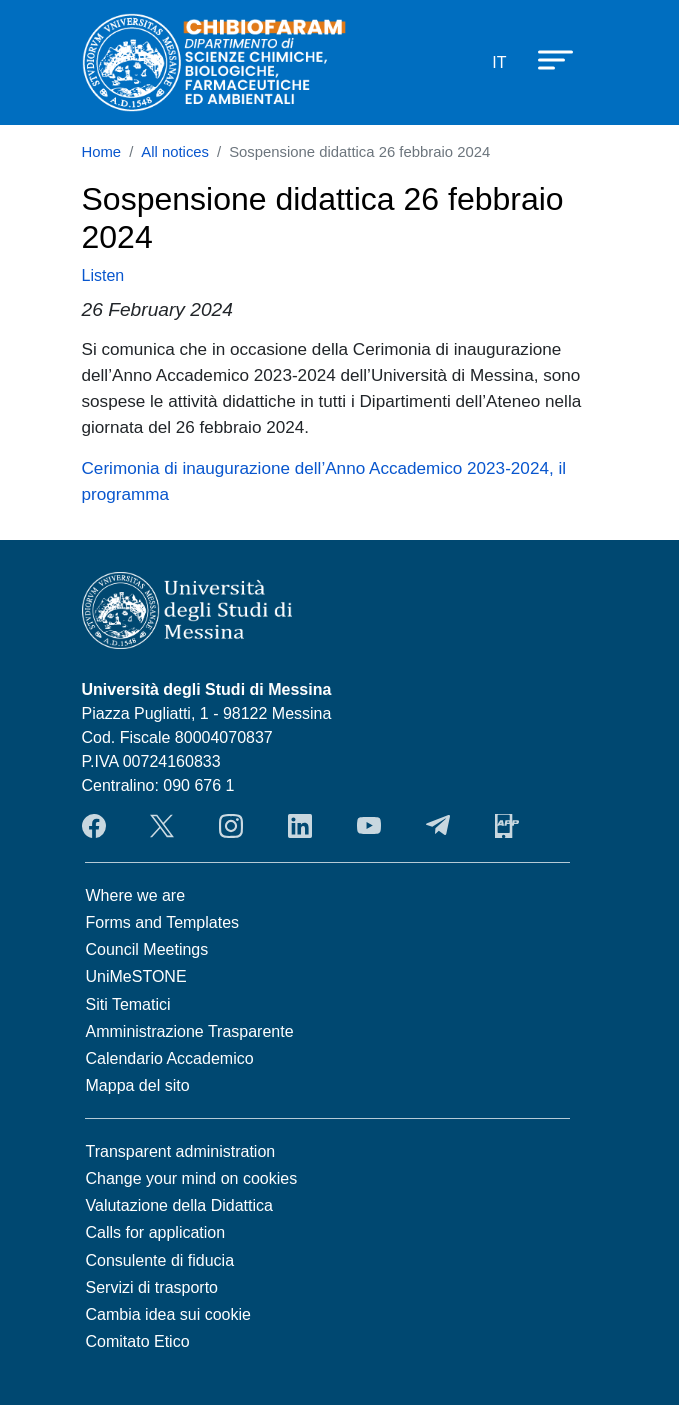  What do you see at coordinates (546, 59) in the screenshot?
I see `[Apri menu principale]` at bounding box center [546, 59].